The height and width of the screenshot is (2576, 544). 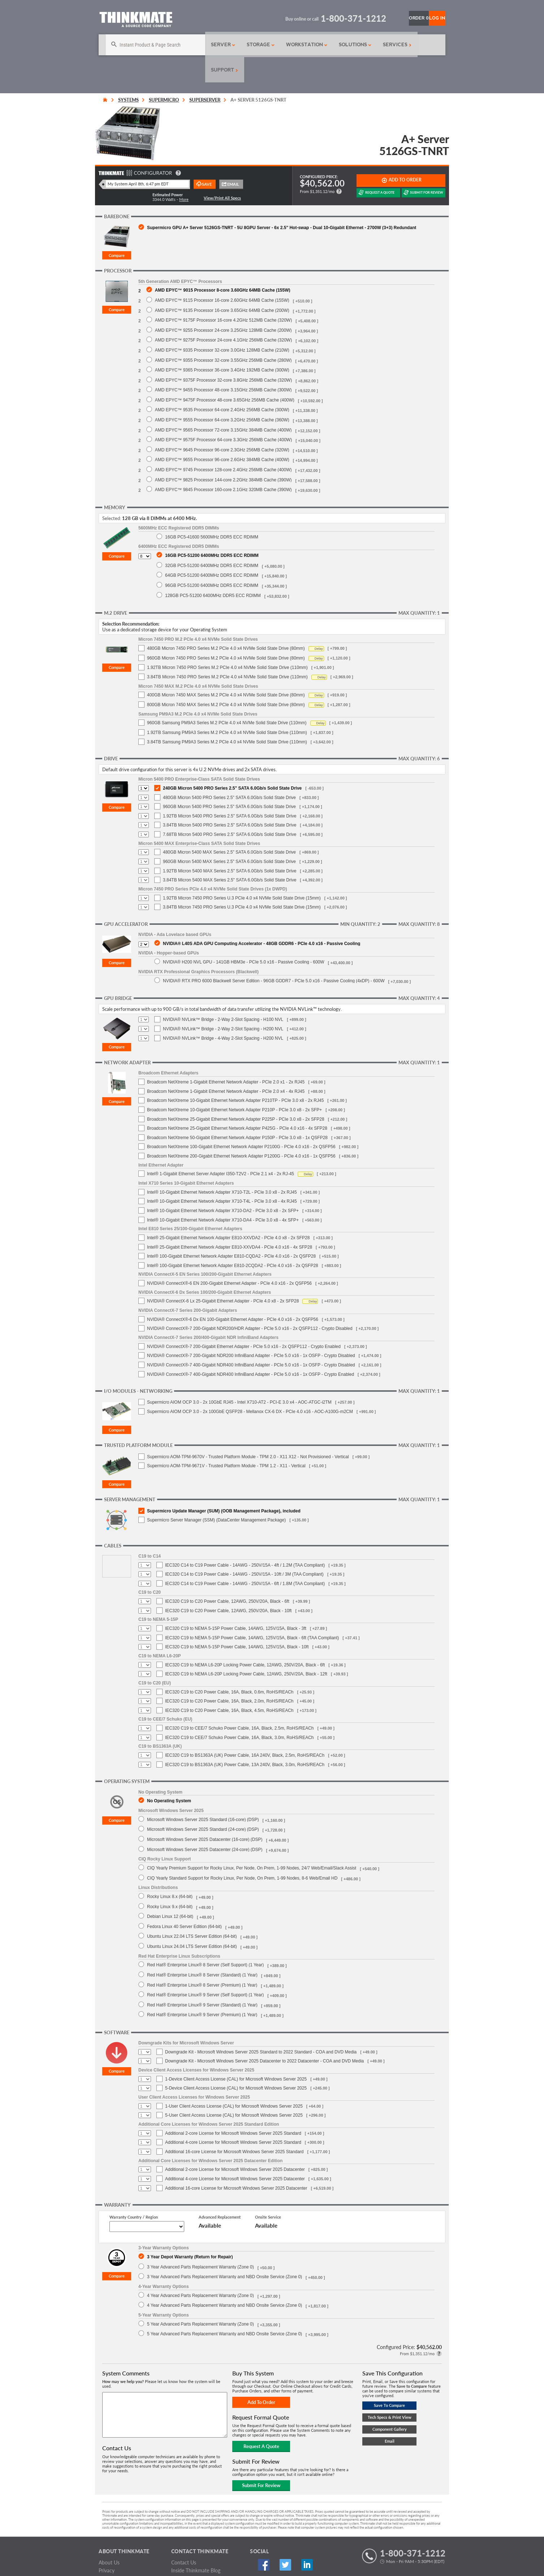 What do you see at coordinates (226, 679) in the screenshot?
I see `800GB Micron 7450 MAX Series M.2 PCIe 4.0 x4 NVMe Solid State Drive (80mm)` at bounding box center [226, 679].